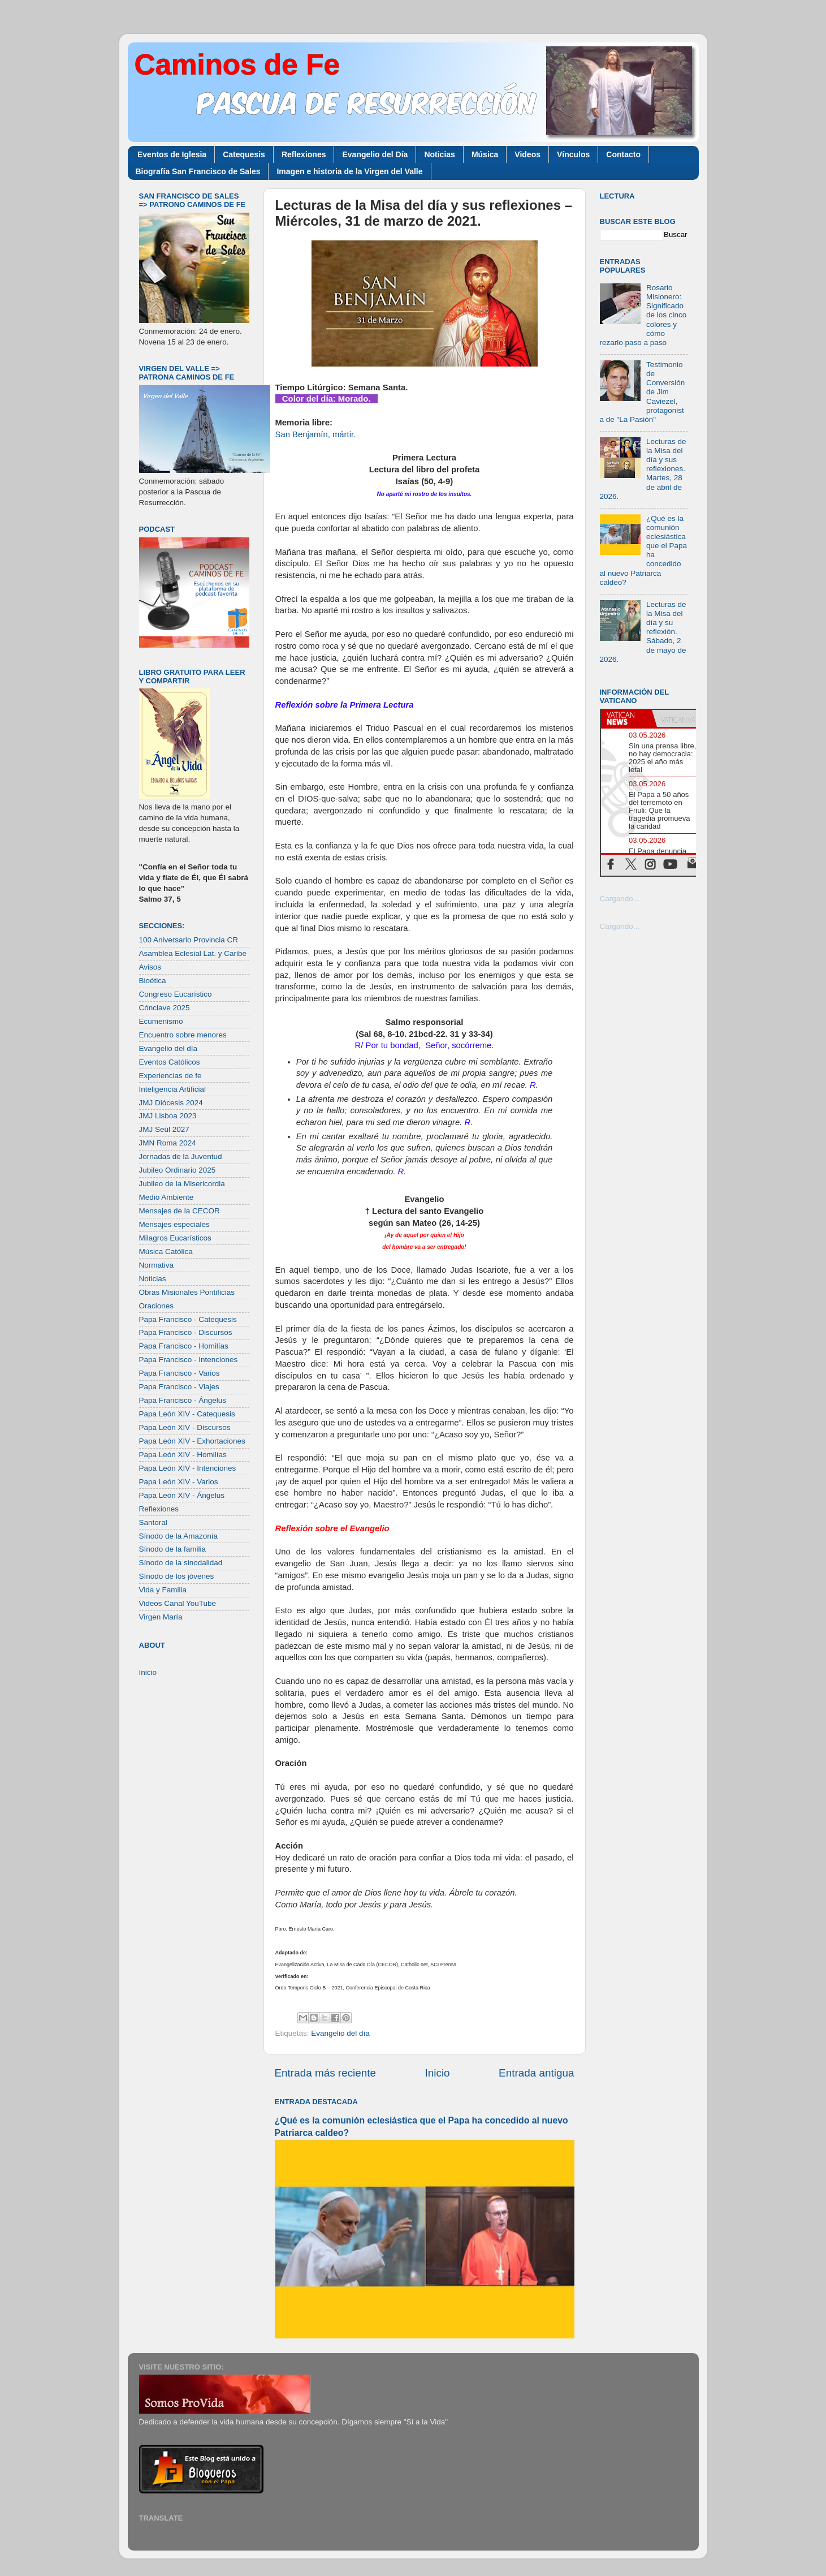 The height and width of the screenshot is (2576, 826). Describe the element at coordinates (437, 2073) in the screenshot. I see `Inicio` at that location.